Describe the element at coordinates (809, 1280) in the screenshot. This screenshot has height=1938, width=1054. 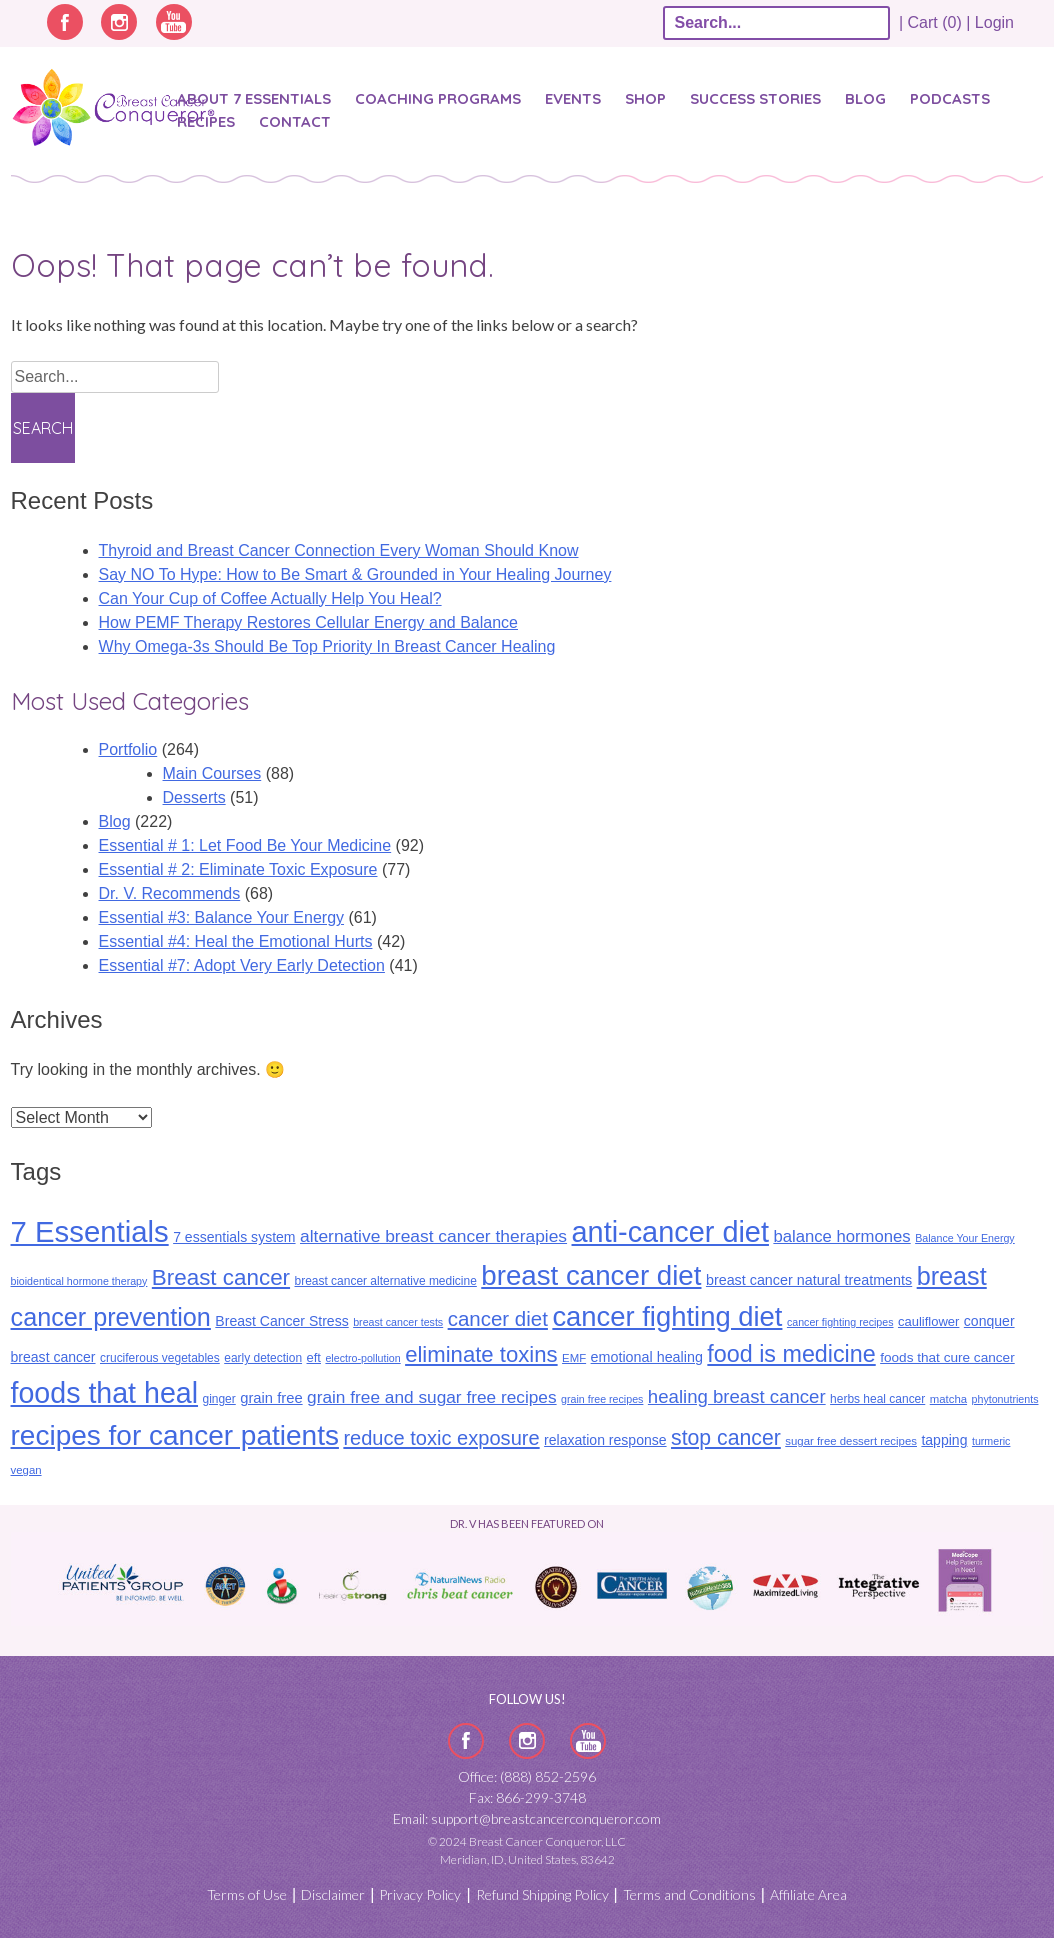
I see `breast cancer natural treatments [breast cancer natural treatments (15 items)]` at that location.